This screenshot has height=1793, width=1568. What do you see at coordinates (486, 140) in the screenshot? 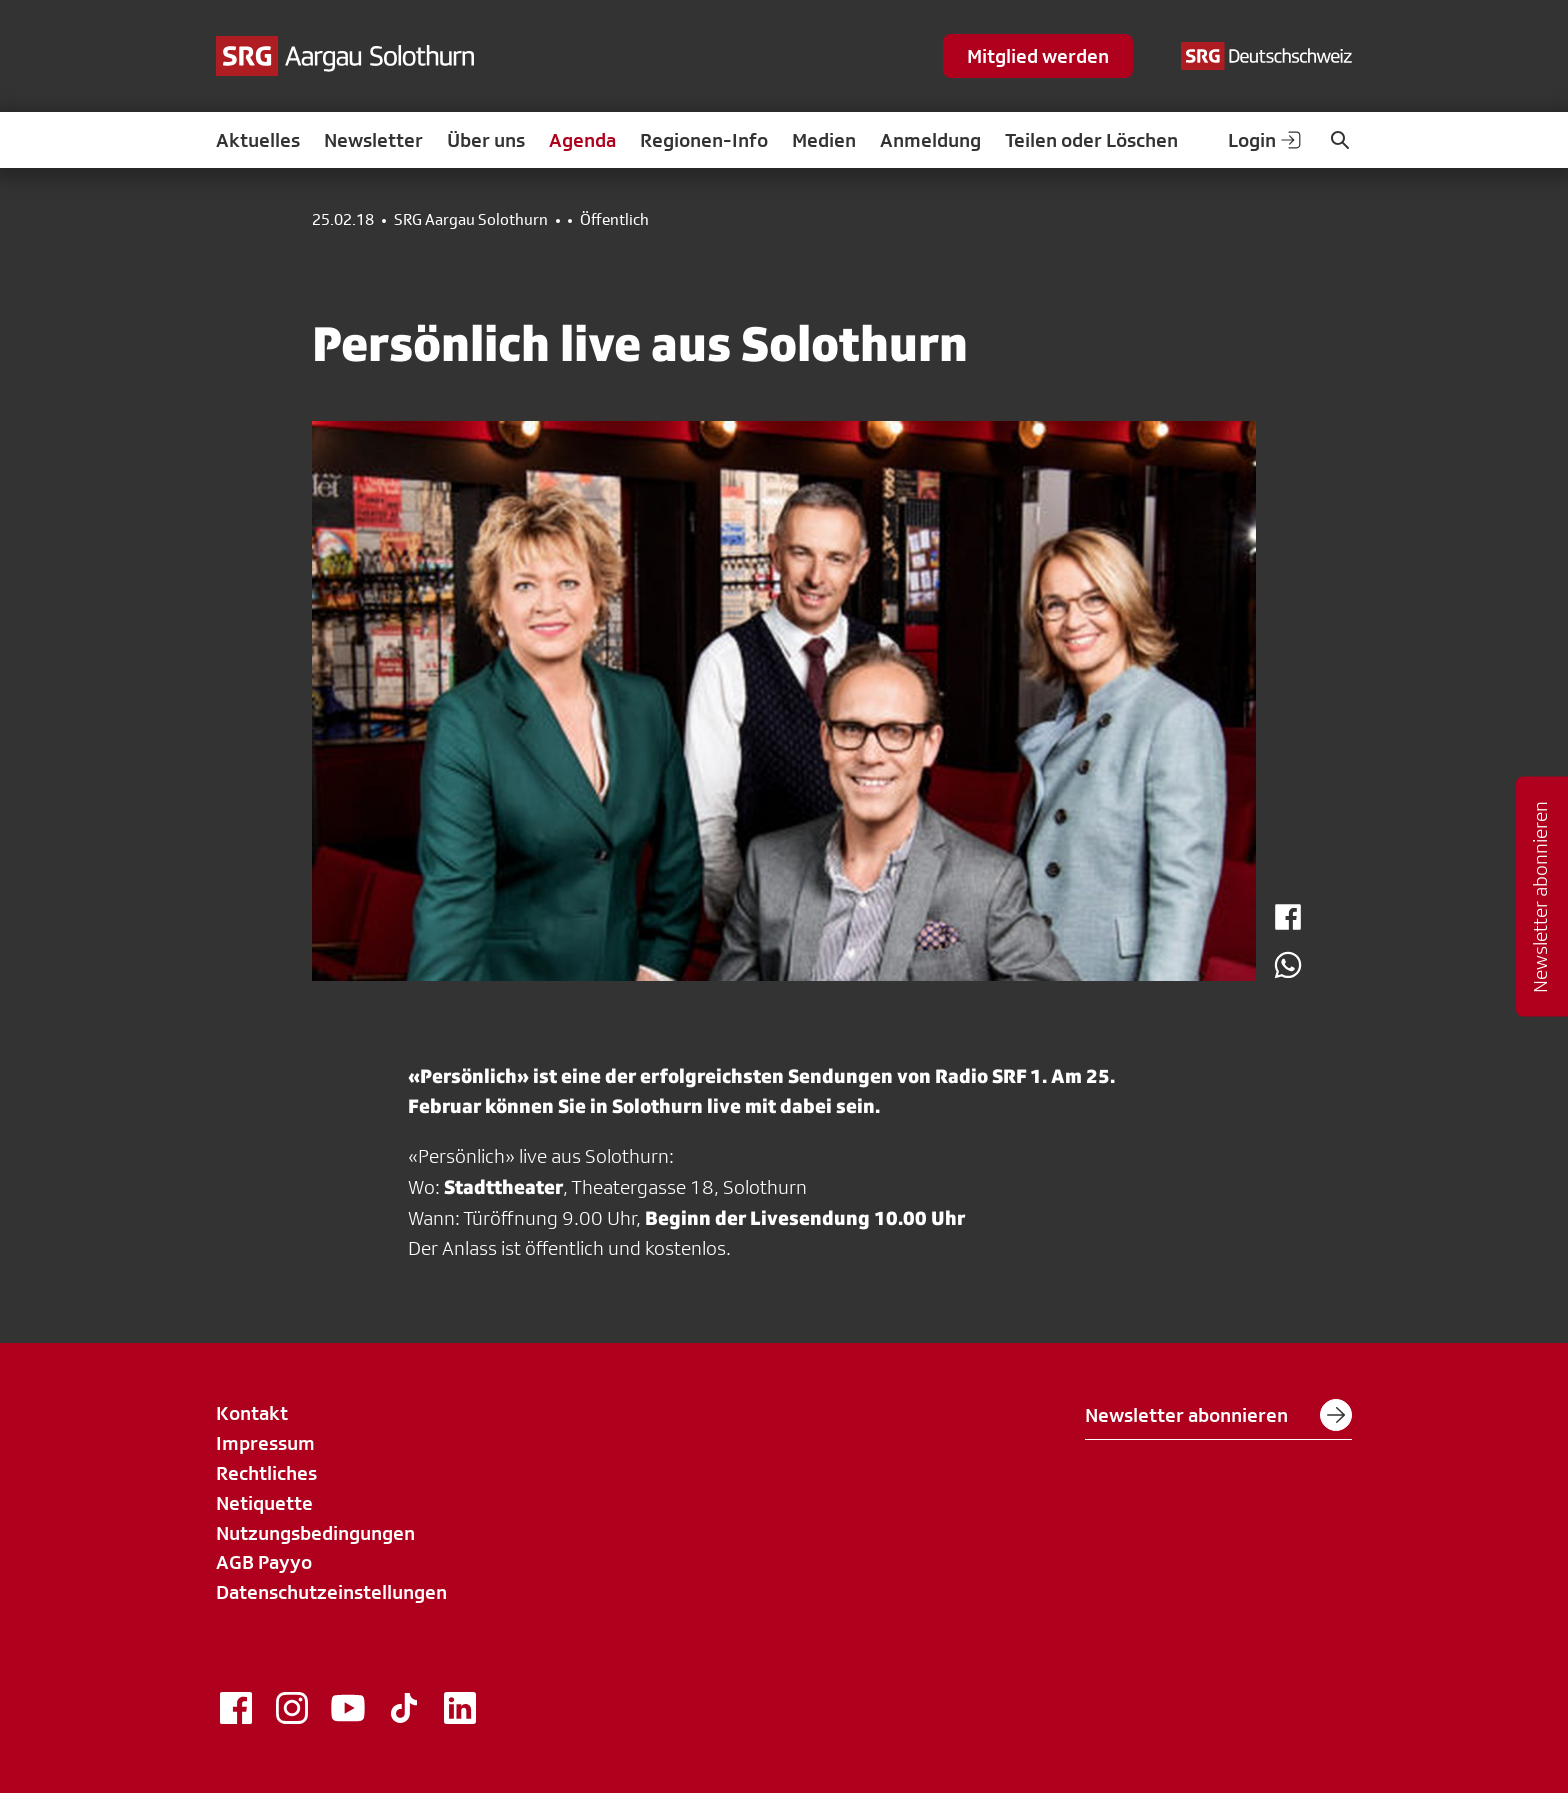
I see `Über uns` at bounding box center [486, 140].